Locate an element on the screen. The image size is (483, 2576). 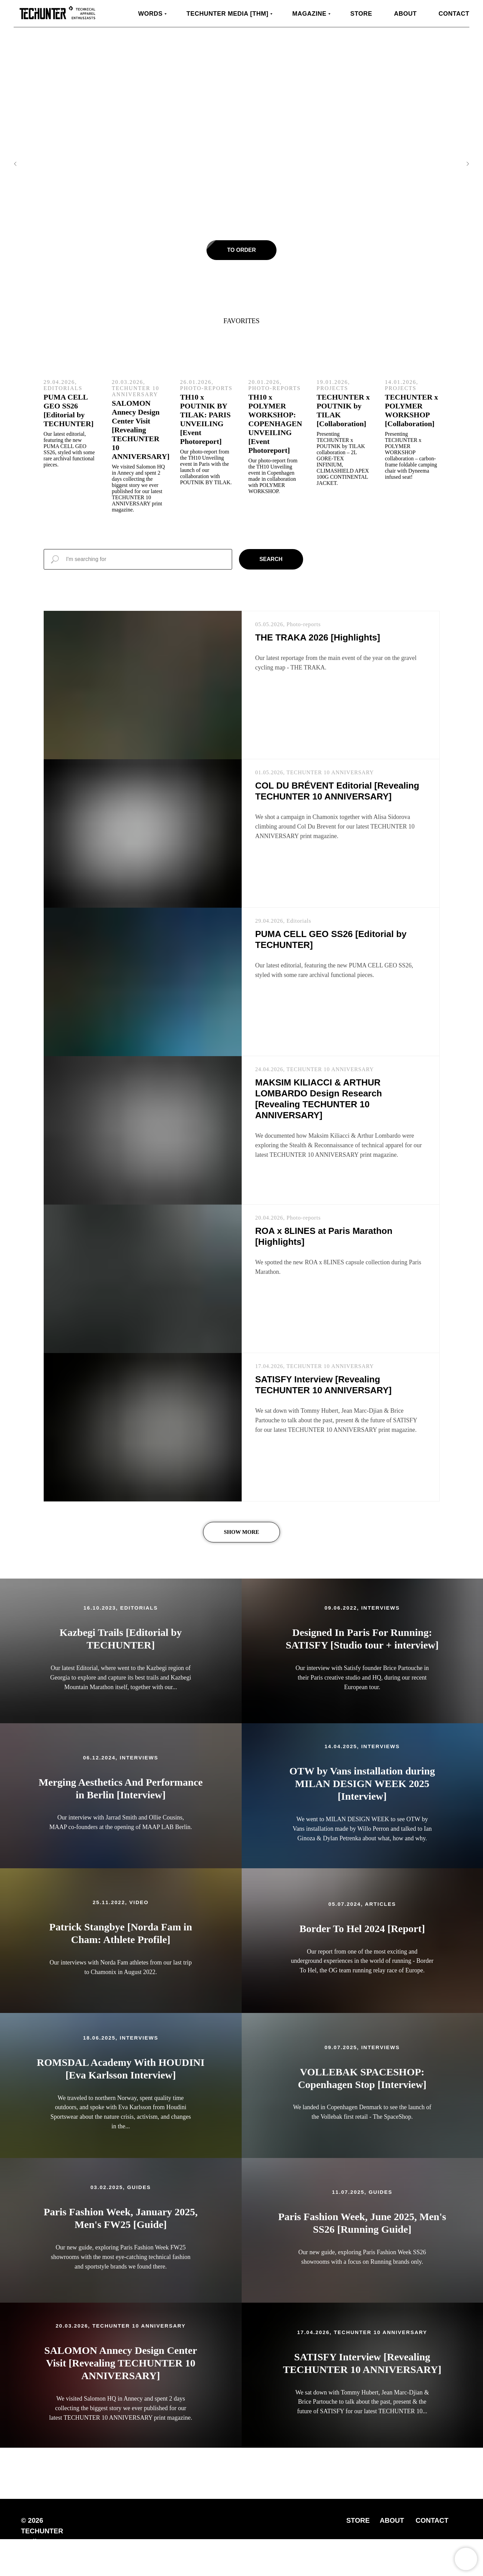
ABOUT is located at coordinates (392, 2520).